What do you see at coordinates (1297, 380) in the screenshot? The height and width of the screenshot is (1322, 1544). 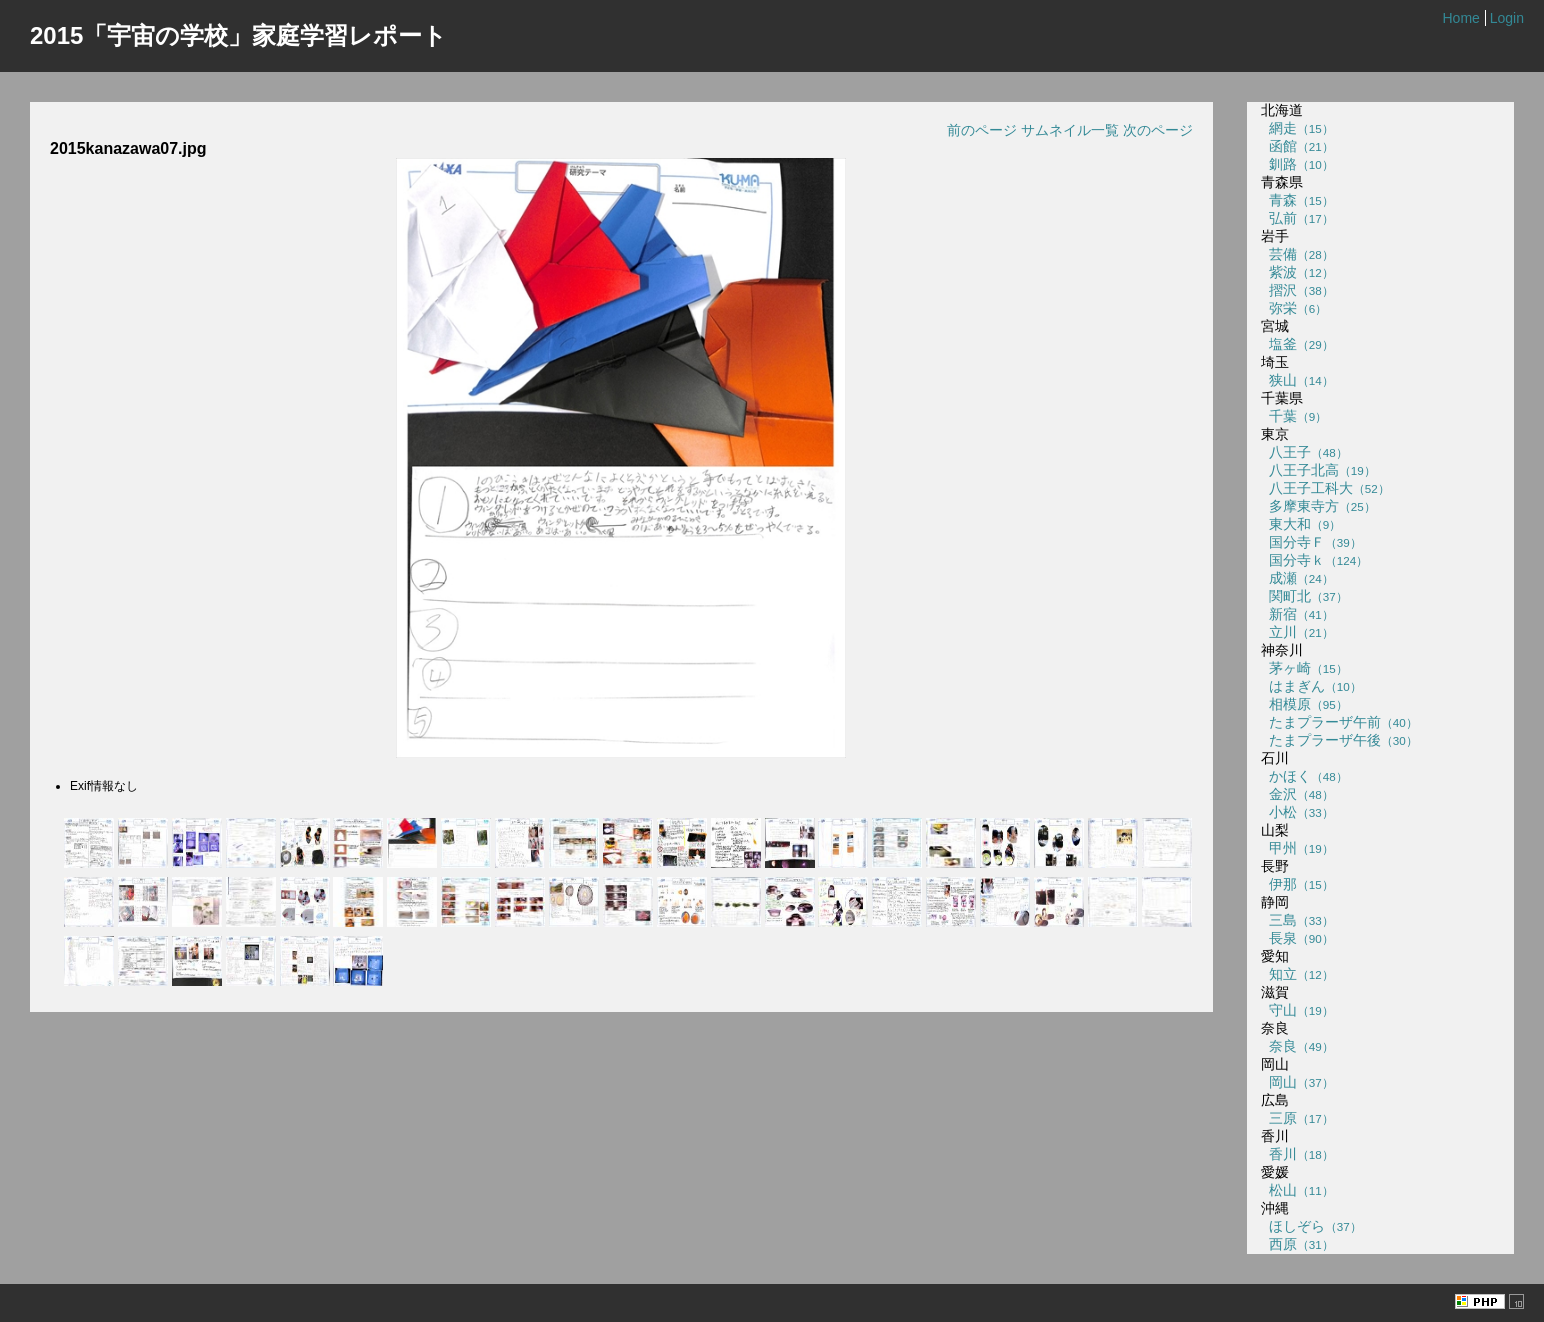 I see `狭山` at bounding box center [1297, 380].